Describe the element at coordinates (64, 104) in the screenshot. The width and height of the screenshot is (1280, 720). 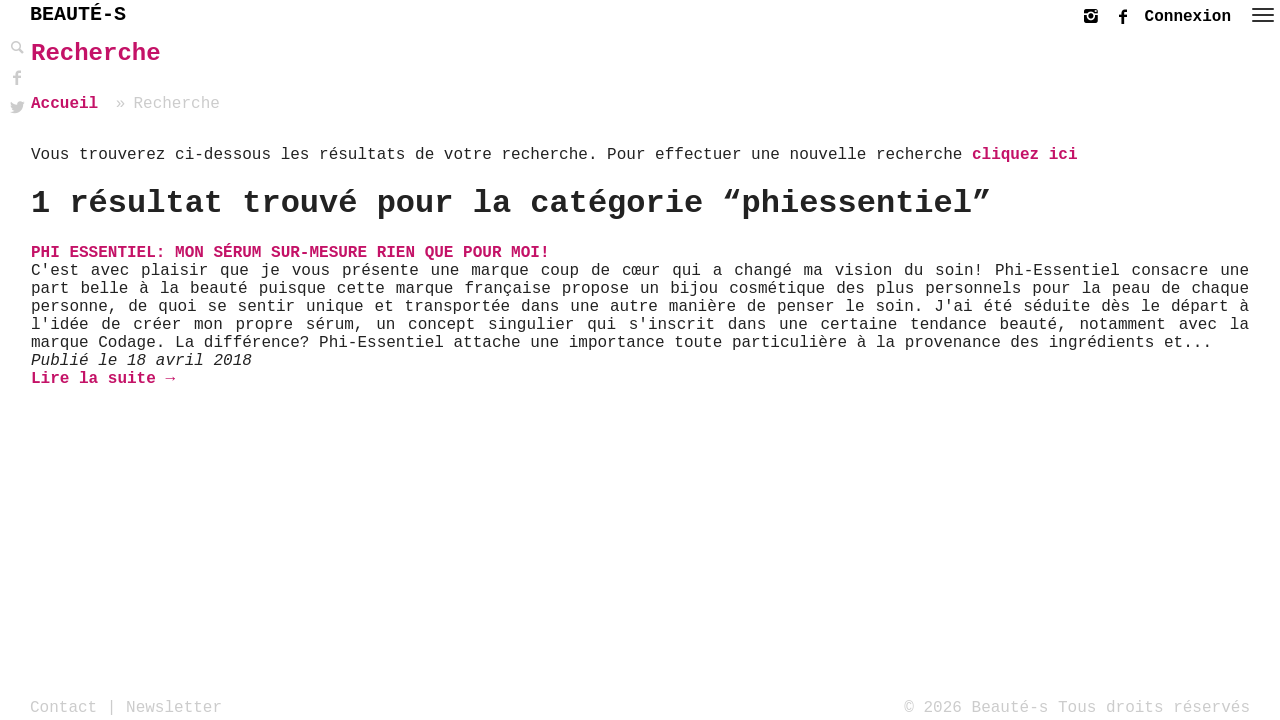
I see `Accueil` at that location.